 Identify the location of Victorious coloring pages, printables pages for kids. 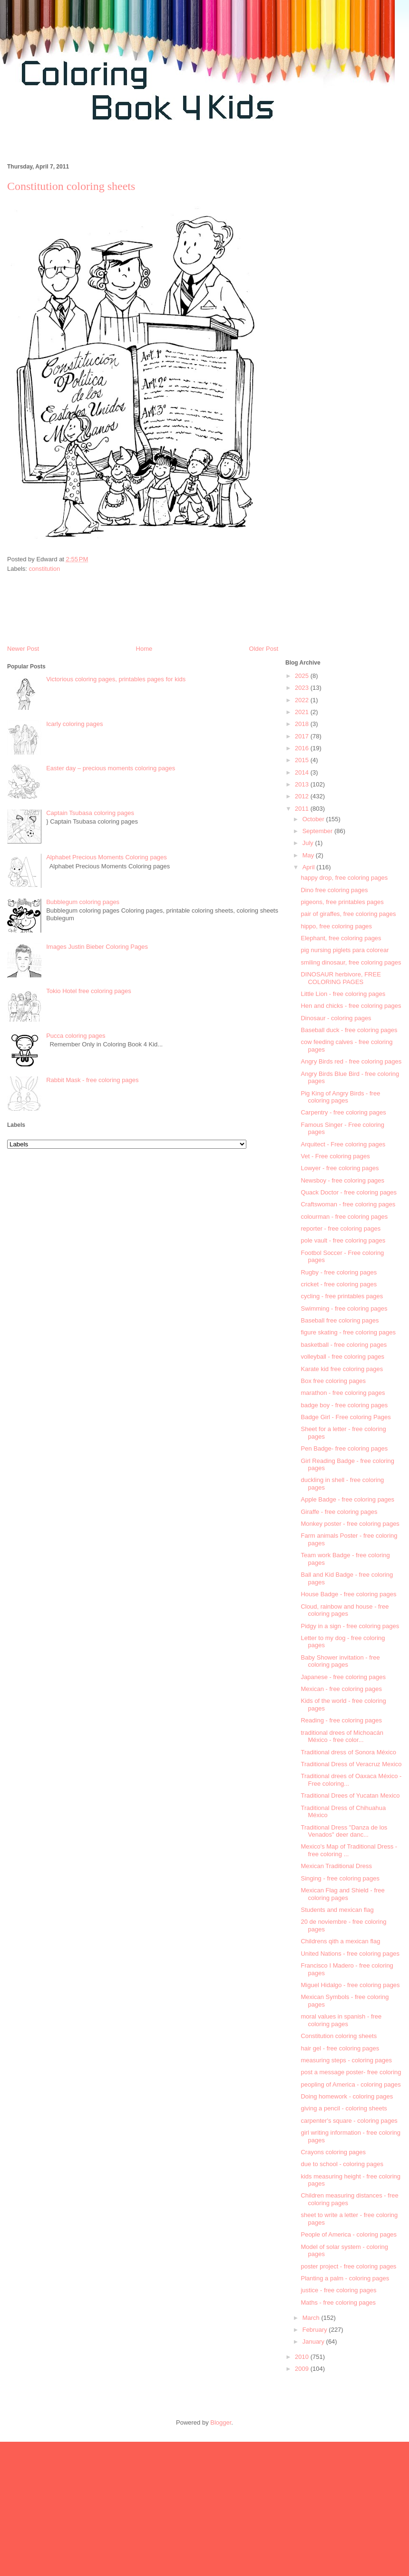
(115, 679).